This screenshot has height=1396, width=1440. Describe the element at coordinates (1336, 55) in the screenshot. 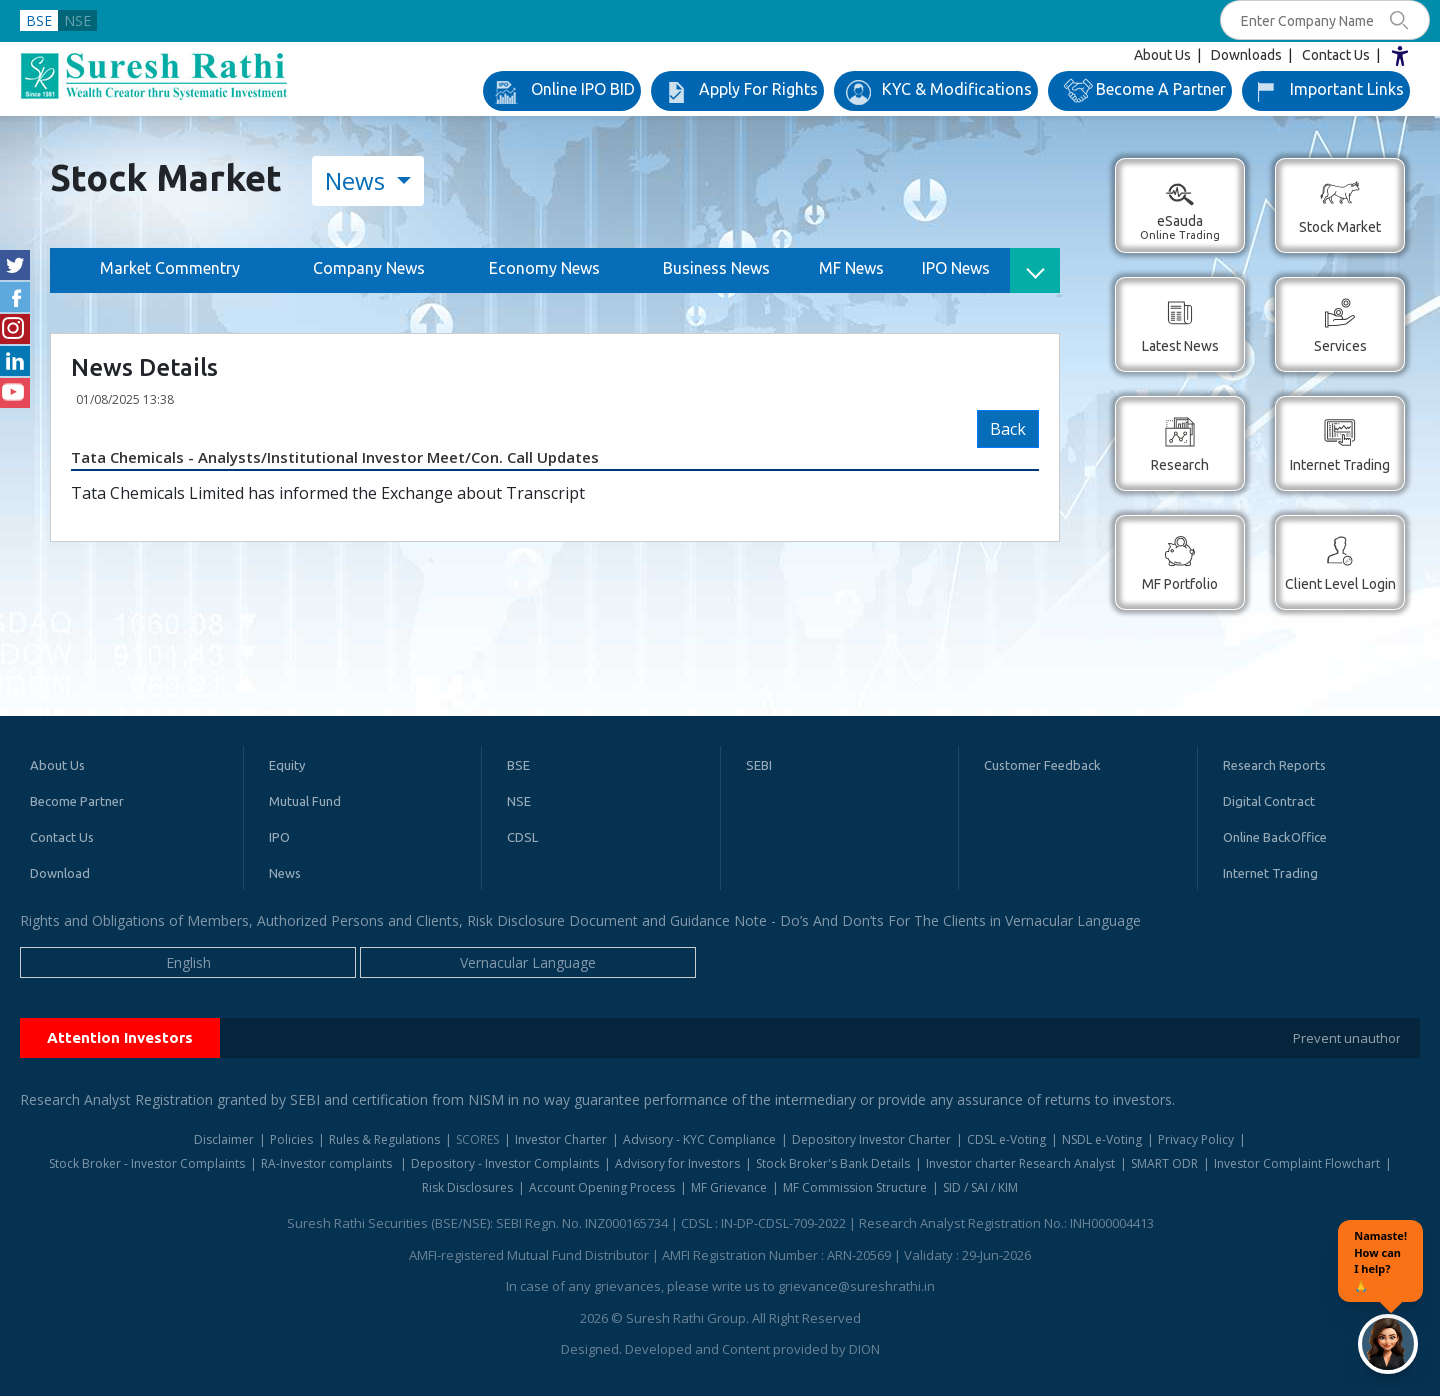

I see `Contact Us` at that location.